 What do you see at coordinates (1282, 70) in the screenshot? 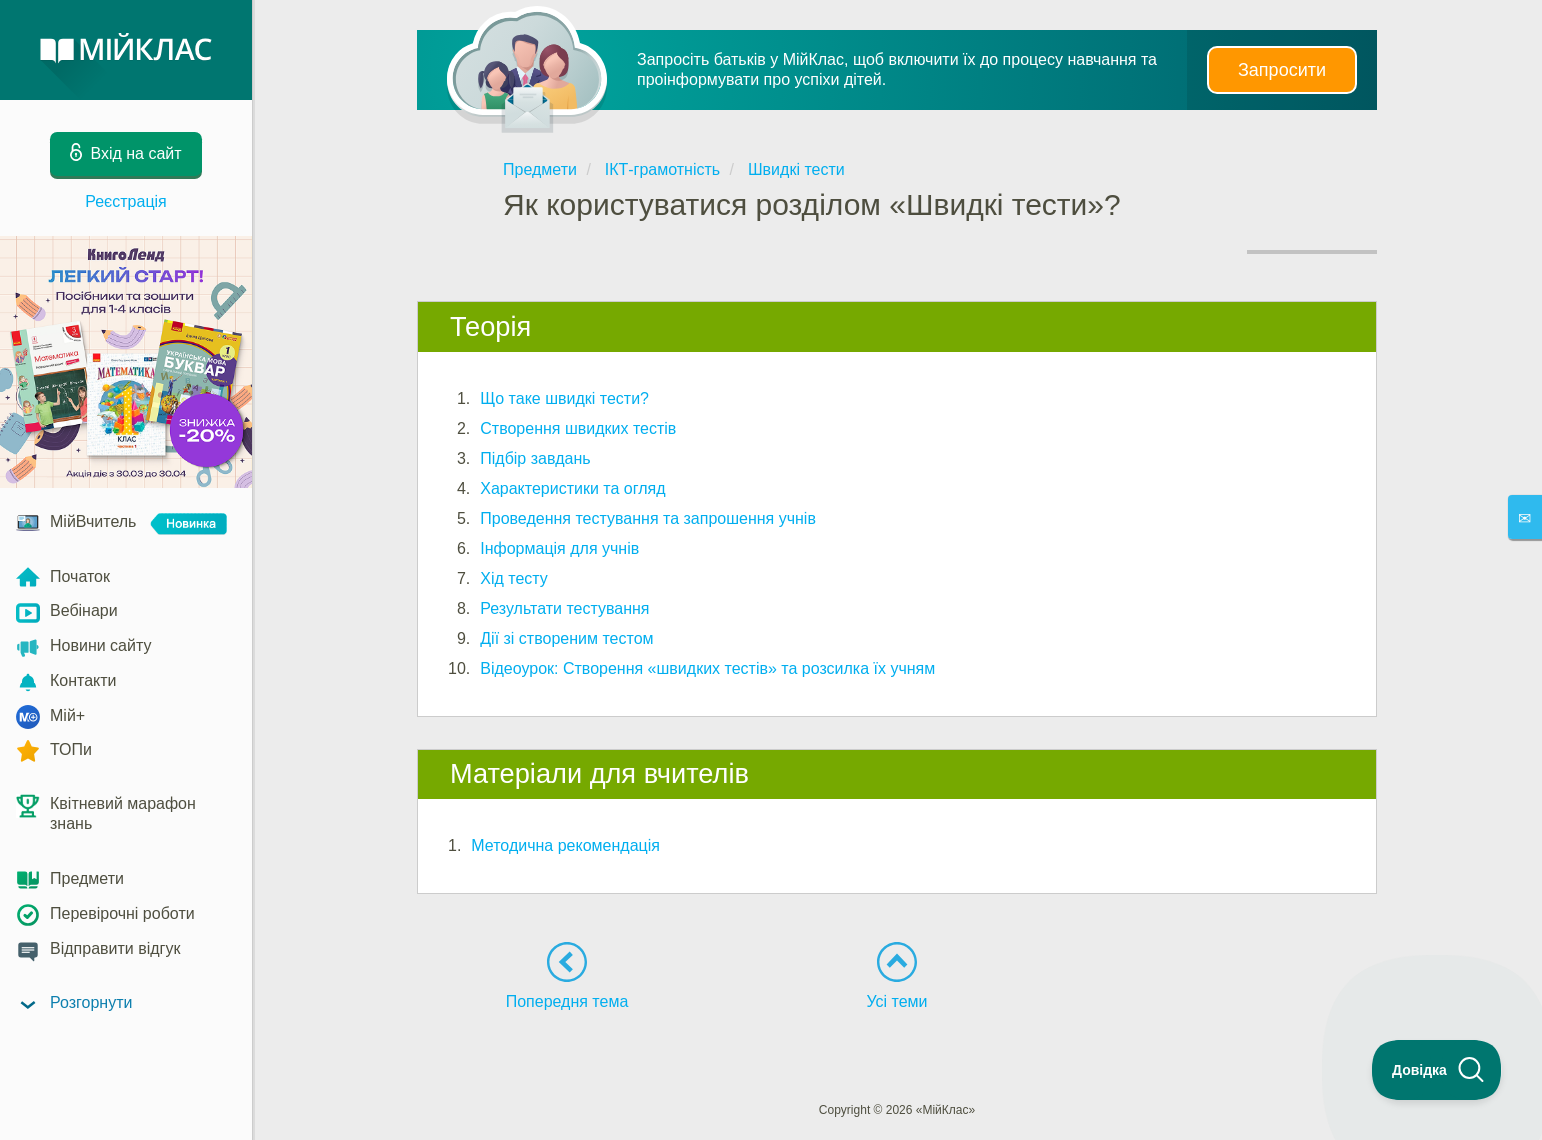
I see `Запросити` at bounding box center [1282, 70].